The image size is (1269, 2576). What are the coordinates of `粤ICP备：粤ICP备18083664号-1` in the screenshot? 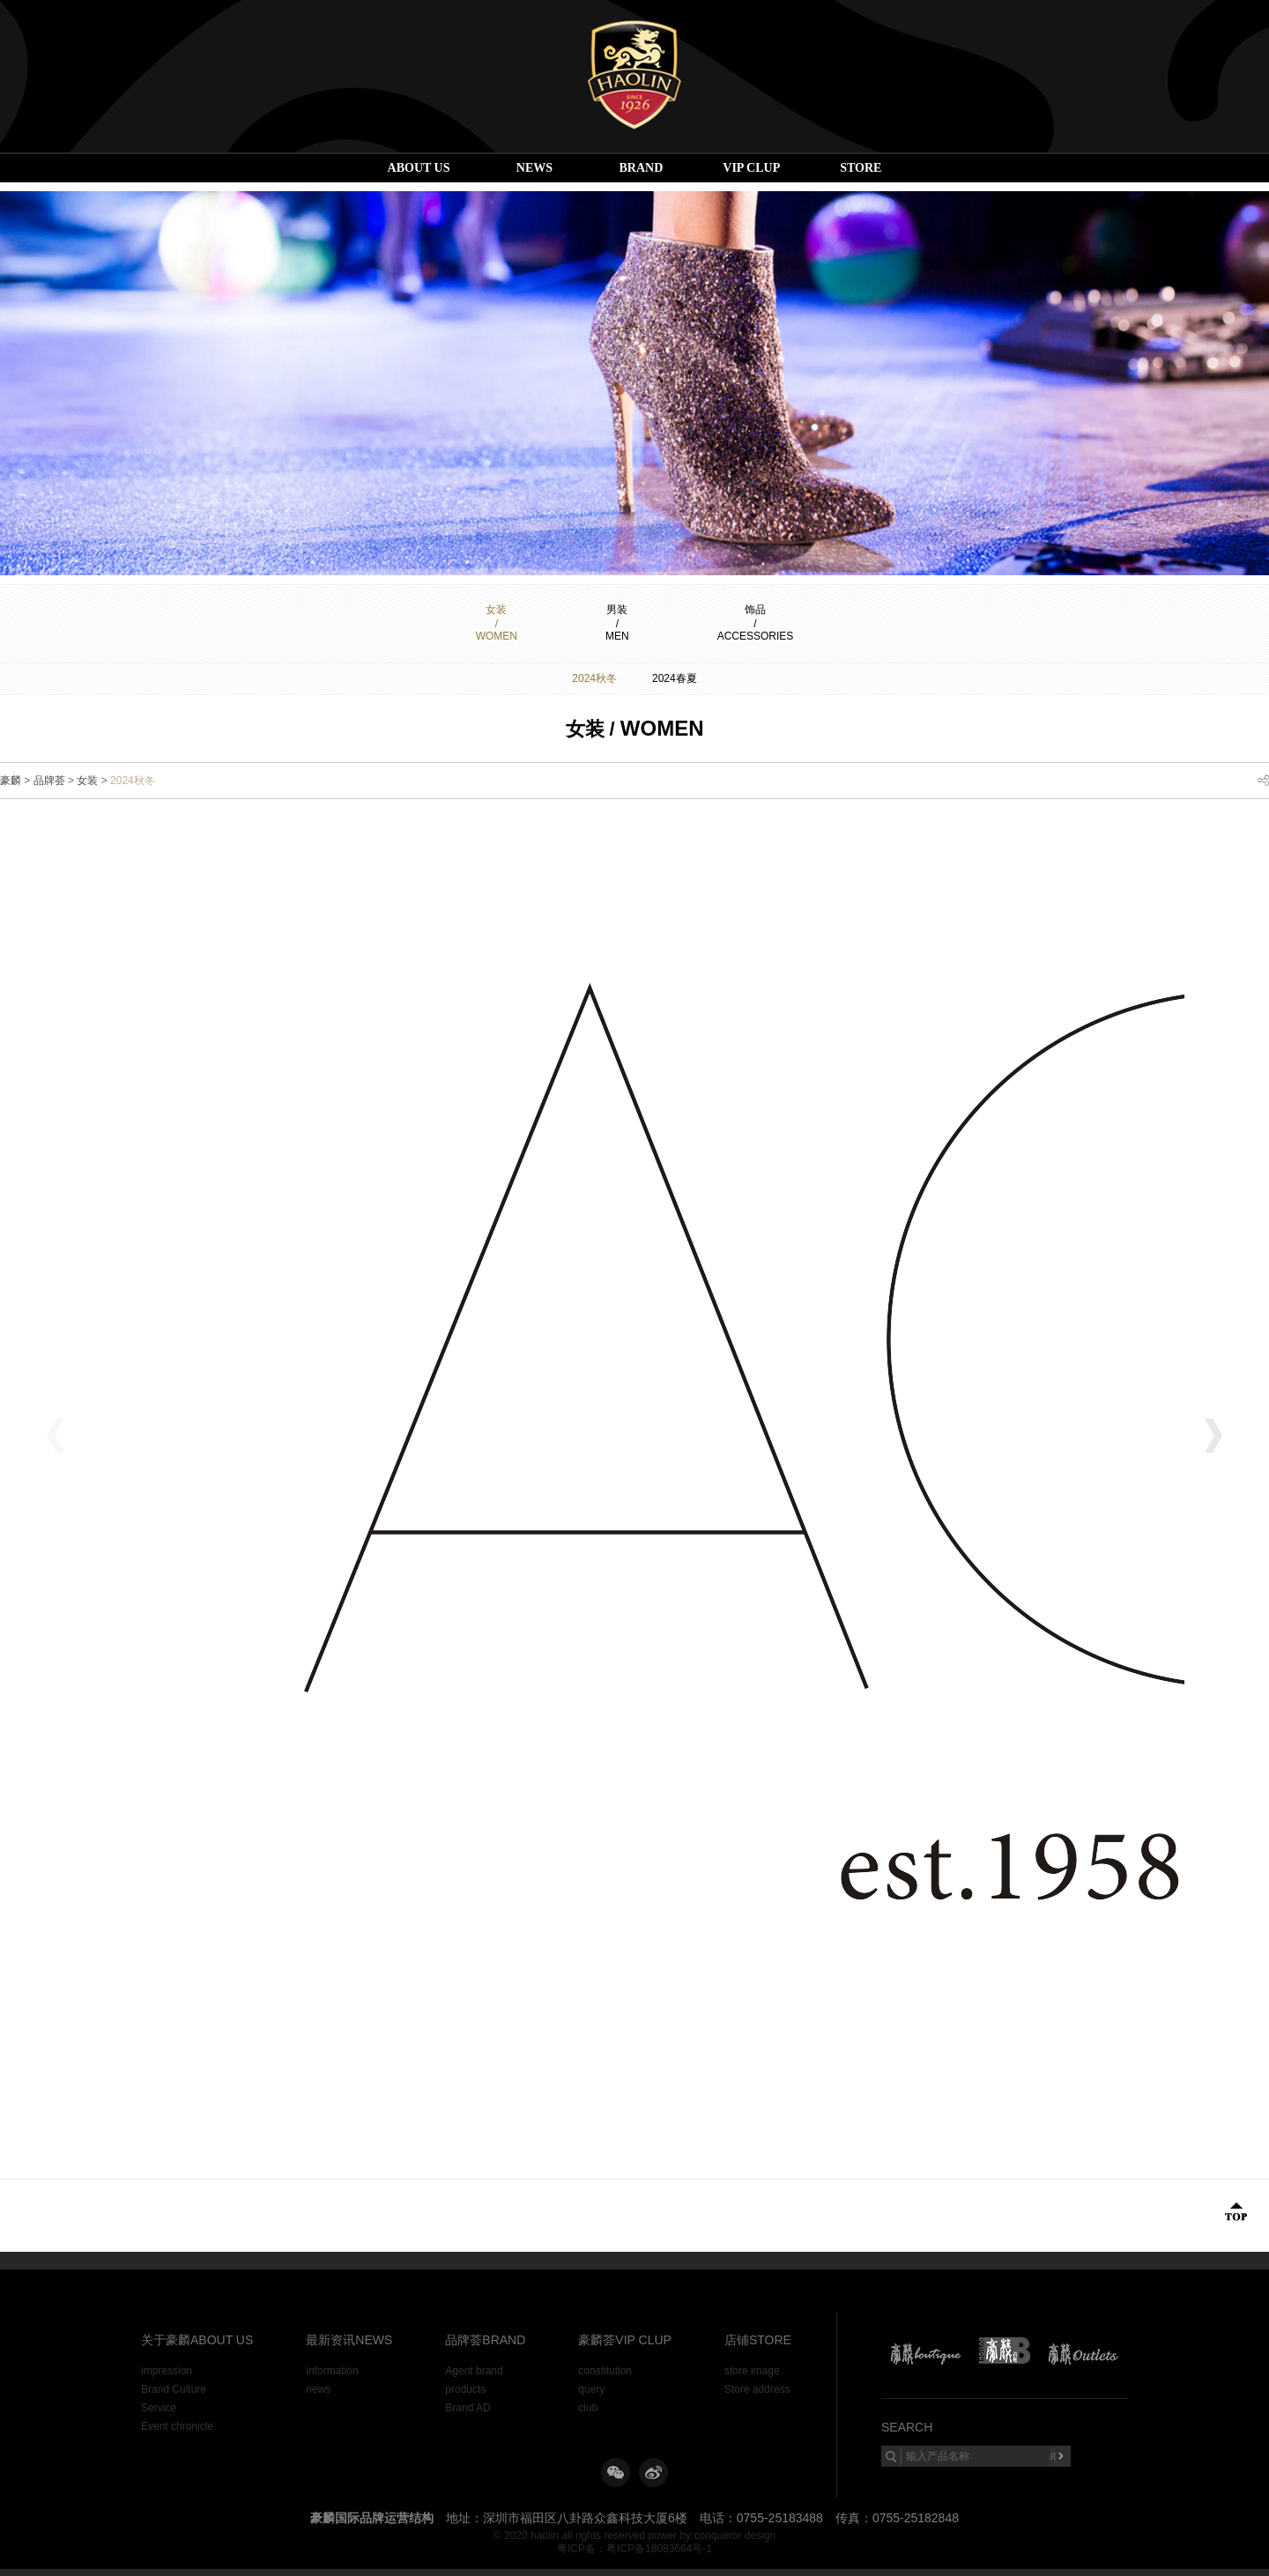 It's located at (634, 2549).